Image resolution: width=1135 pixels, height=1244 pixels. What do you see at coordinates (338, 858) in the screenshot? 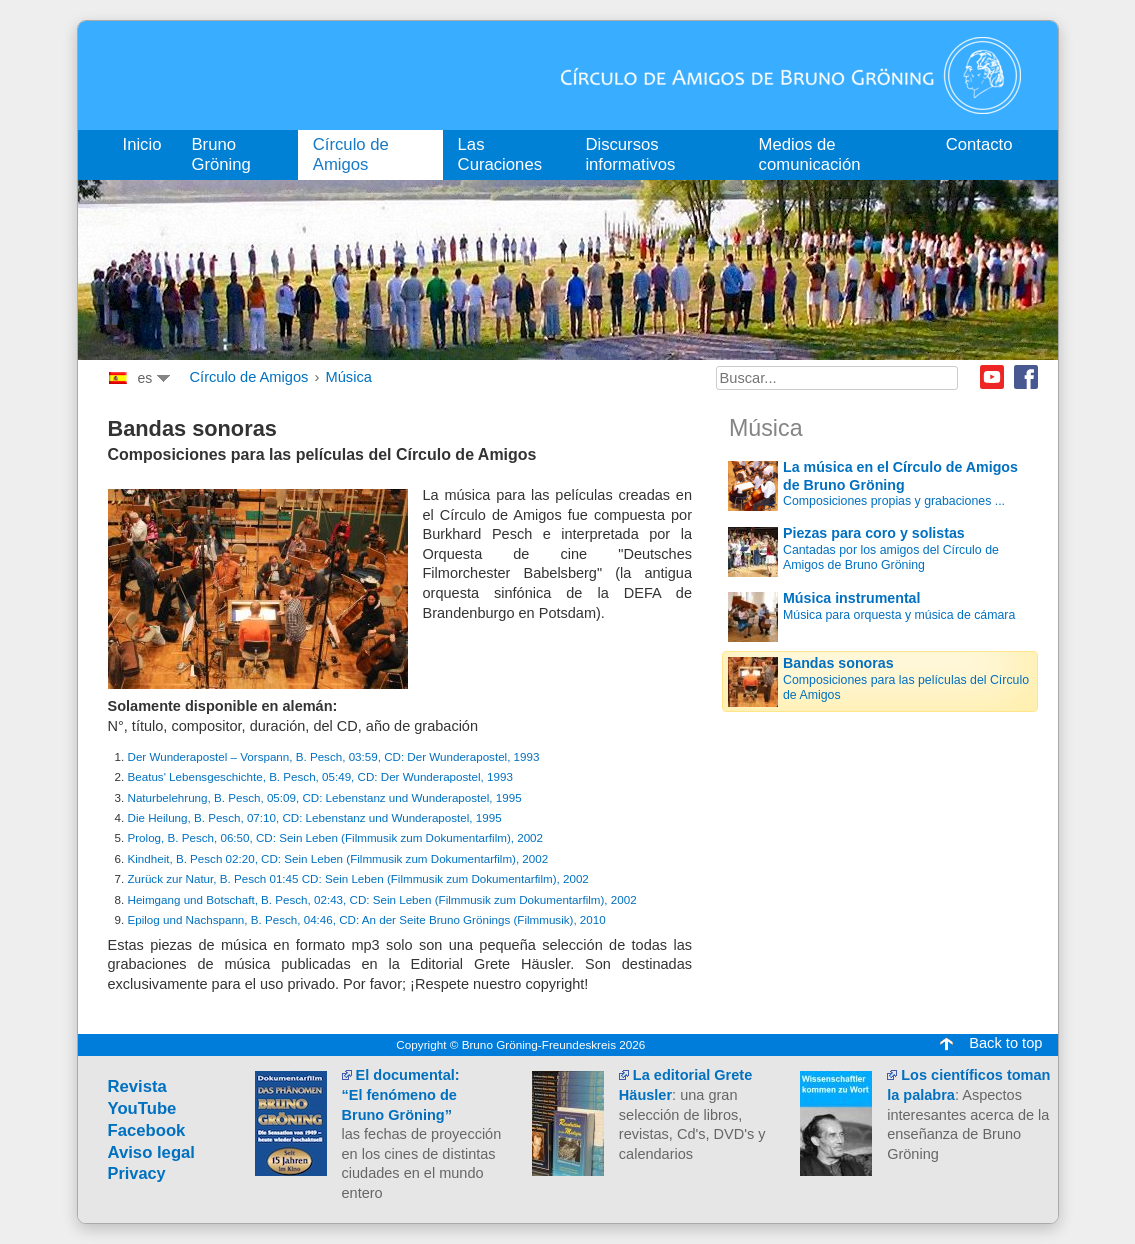
I see `Kindheit, B. Pesch 02:20, CD: Sein Leben (Filmmusik zum Dokumentarfilm), 2002` at bounding box center [338, 858].